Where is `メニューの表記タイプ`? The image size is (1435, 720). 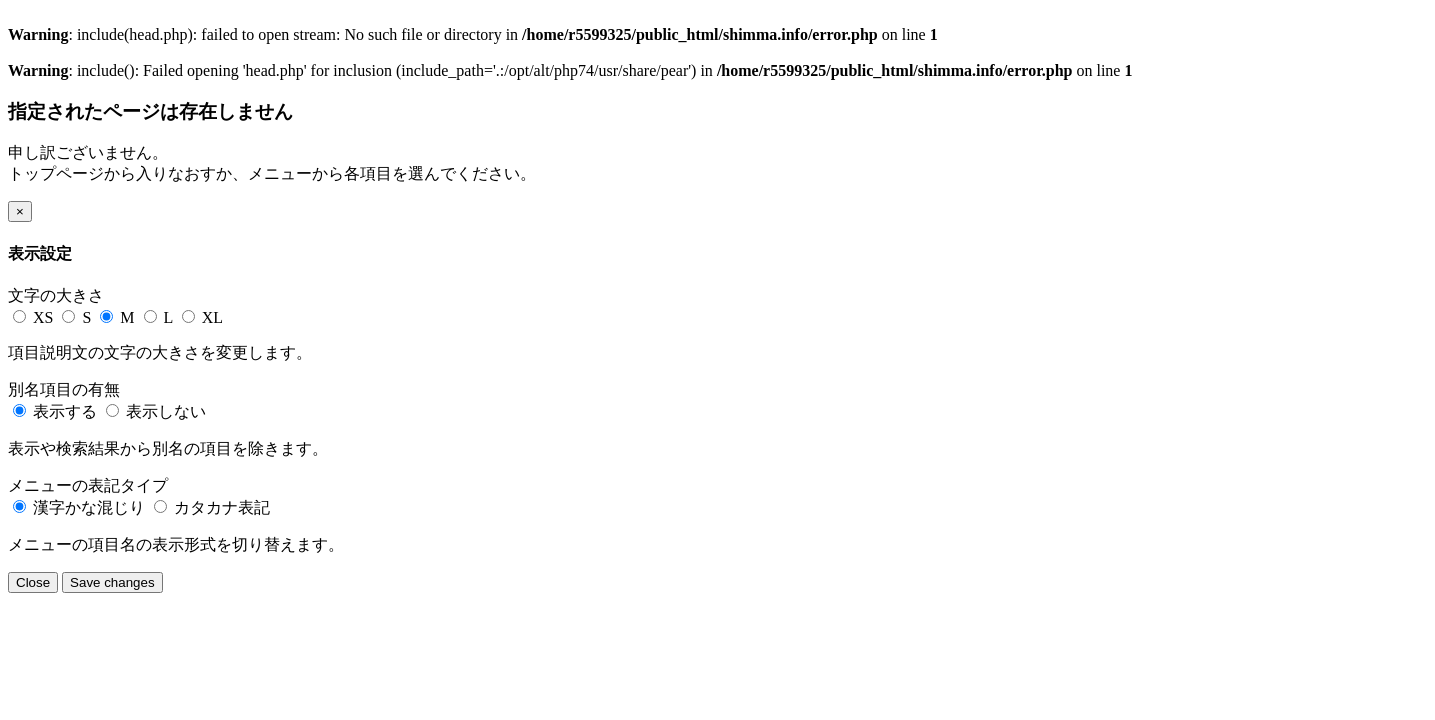 メニューの表記タイプ is located at coordinates (88, 485).